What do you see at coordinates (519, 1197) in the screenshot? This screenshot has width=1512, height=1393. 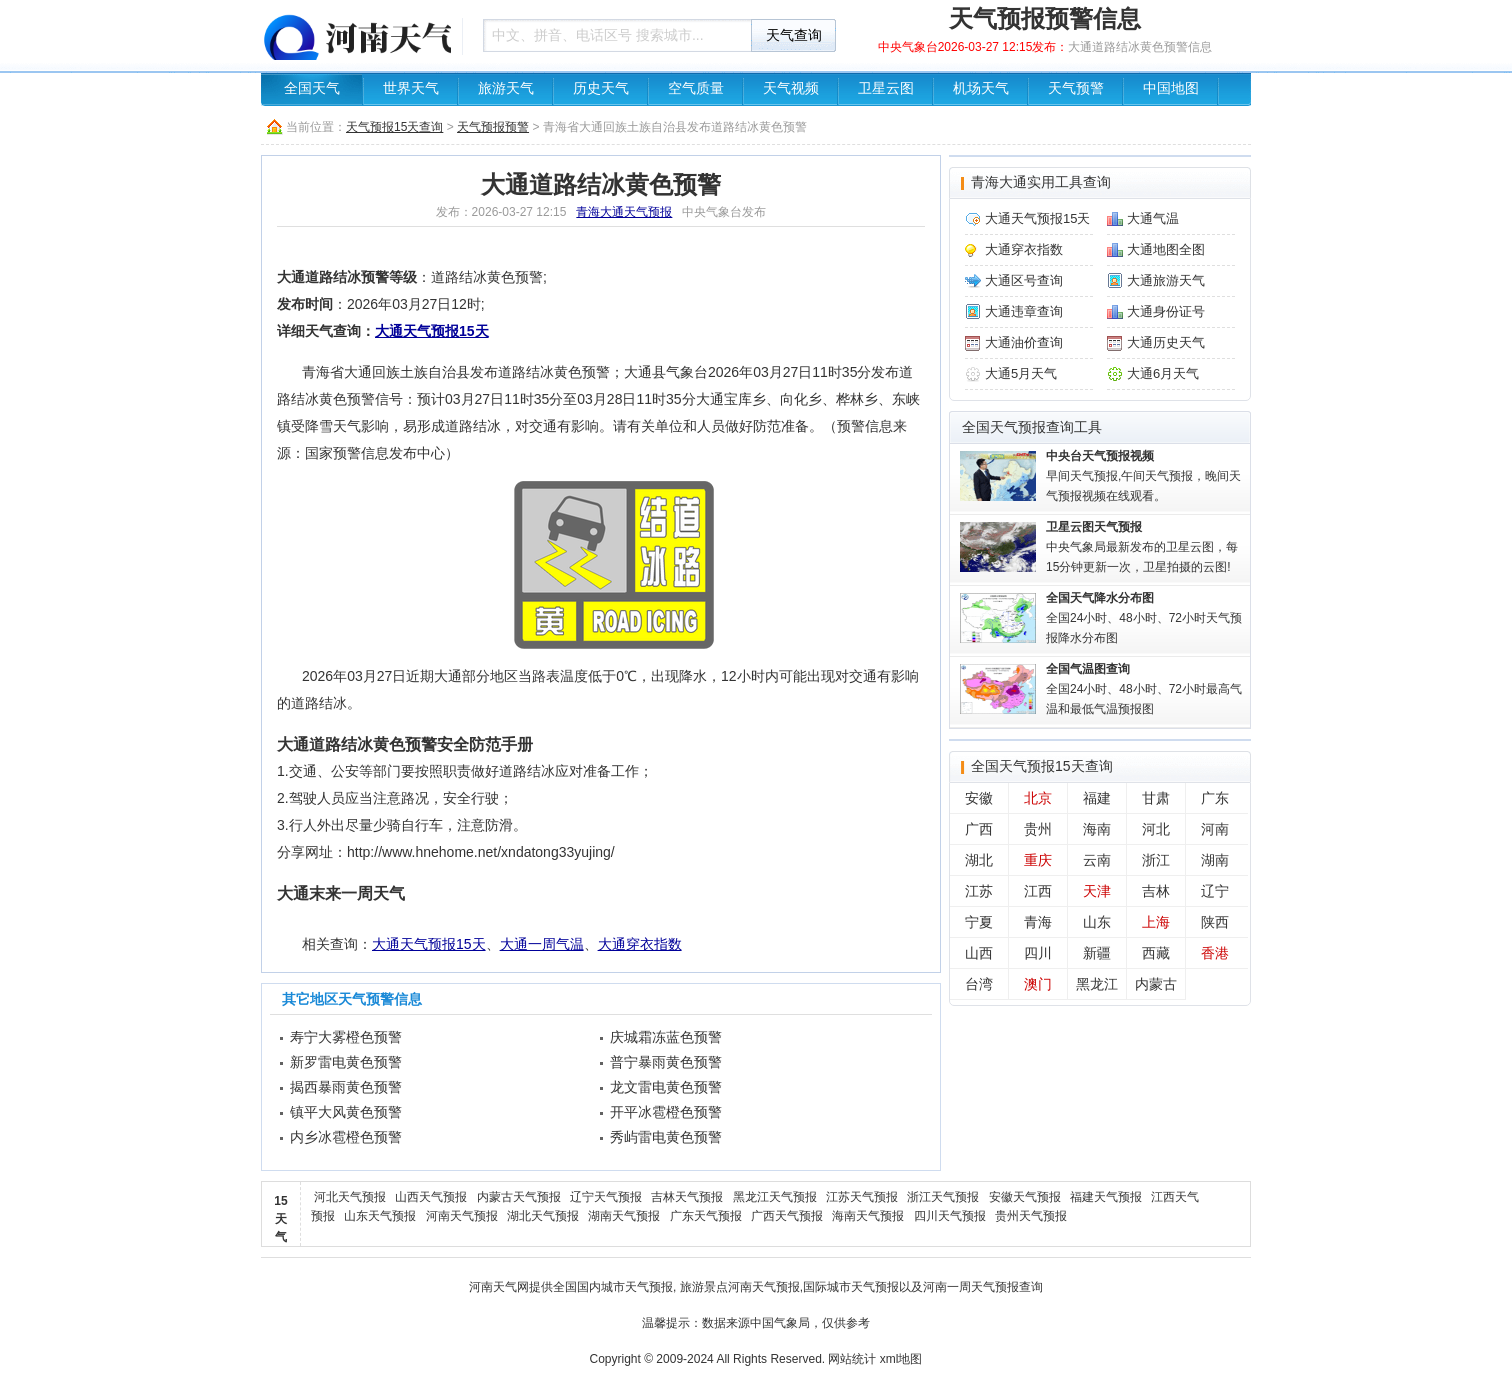 I see `内蒙古天气预报` at bounding box center [519, 1197].